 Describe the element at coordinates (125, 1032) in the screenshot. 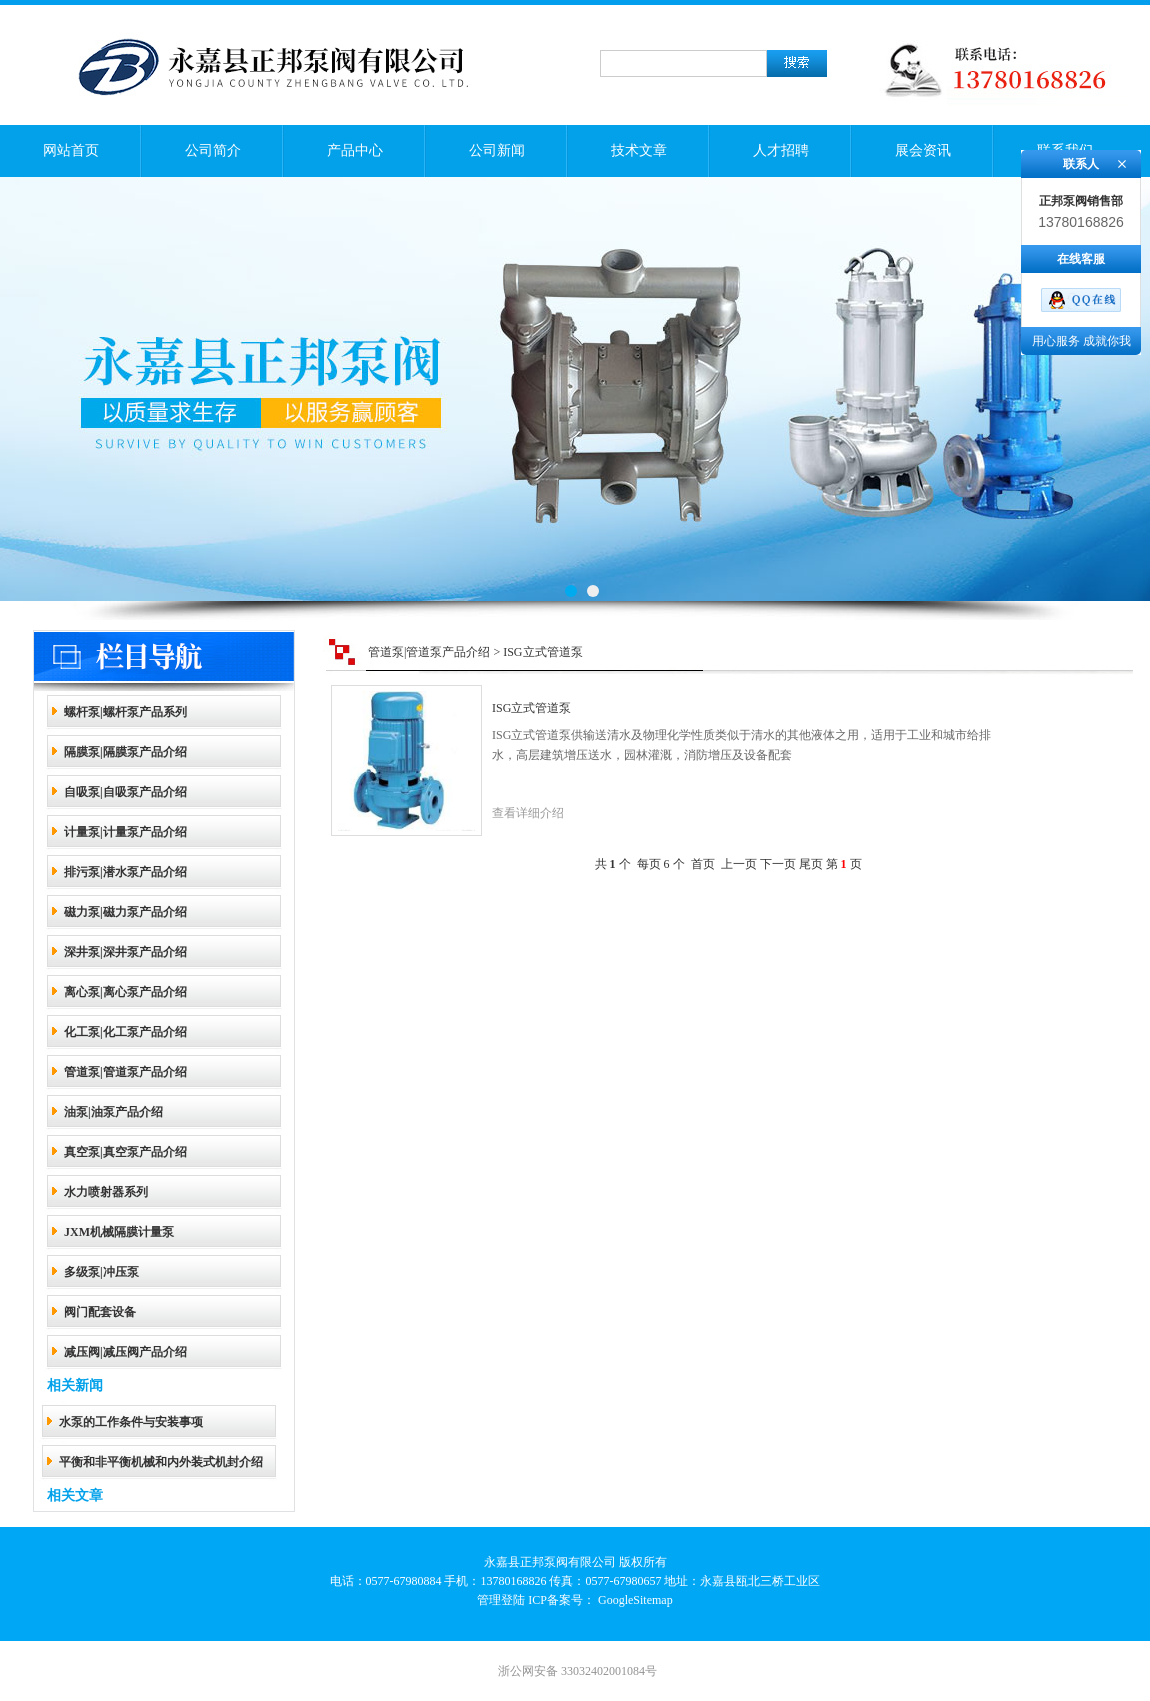

I see `化工泵|化工泵产品介绍` at that location.